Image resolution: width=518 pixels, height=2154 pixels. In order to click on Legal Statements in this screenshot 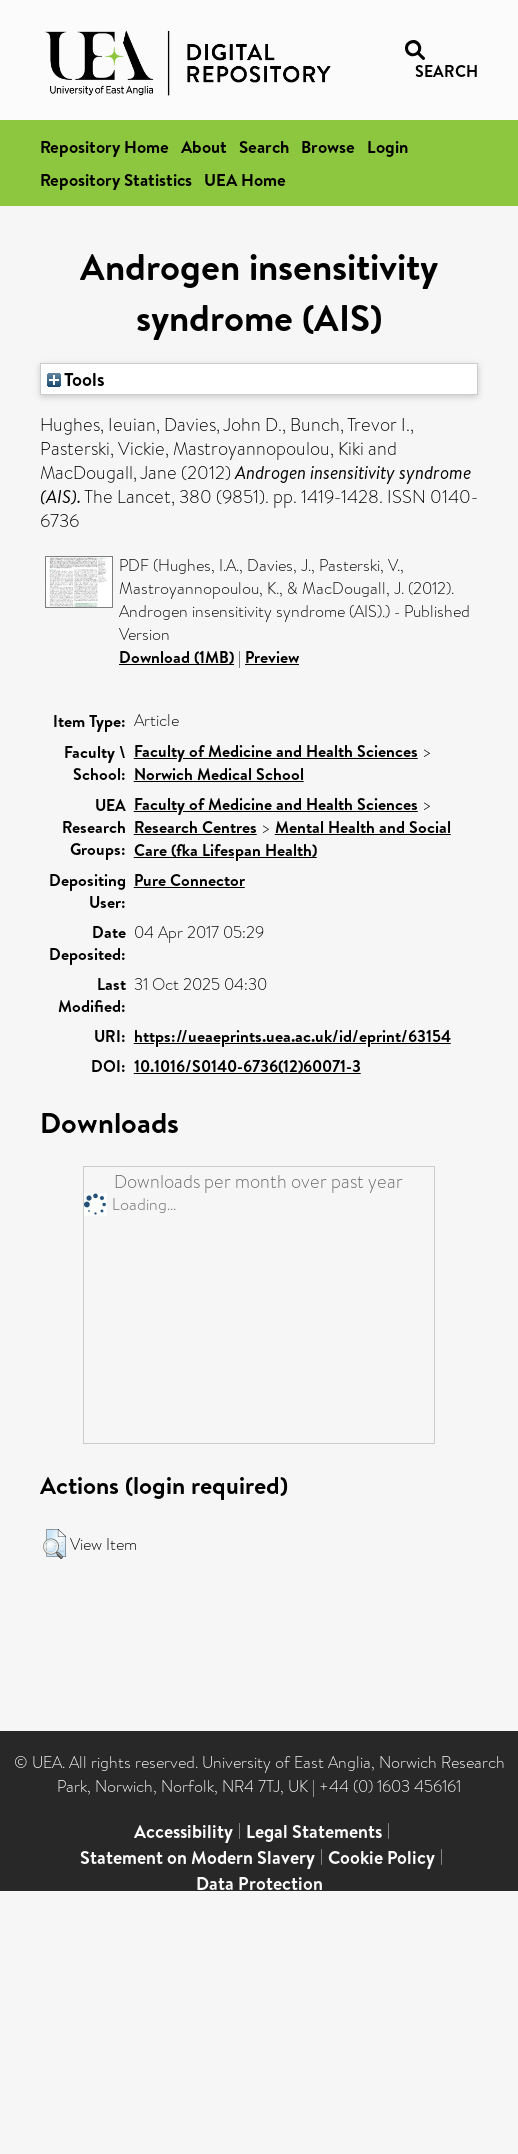, I will do `click(314, 1831)`.